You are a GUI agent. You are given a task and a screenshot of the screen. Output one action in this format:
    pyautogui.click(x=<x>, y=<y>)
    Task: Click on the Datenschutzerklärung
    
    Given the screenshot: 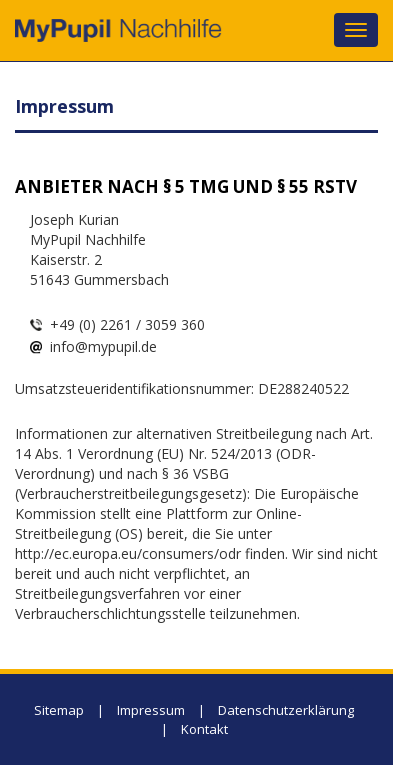 What is the action you would take?
    pyautogui.click(x=286, y=710)
    